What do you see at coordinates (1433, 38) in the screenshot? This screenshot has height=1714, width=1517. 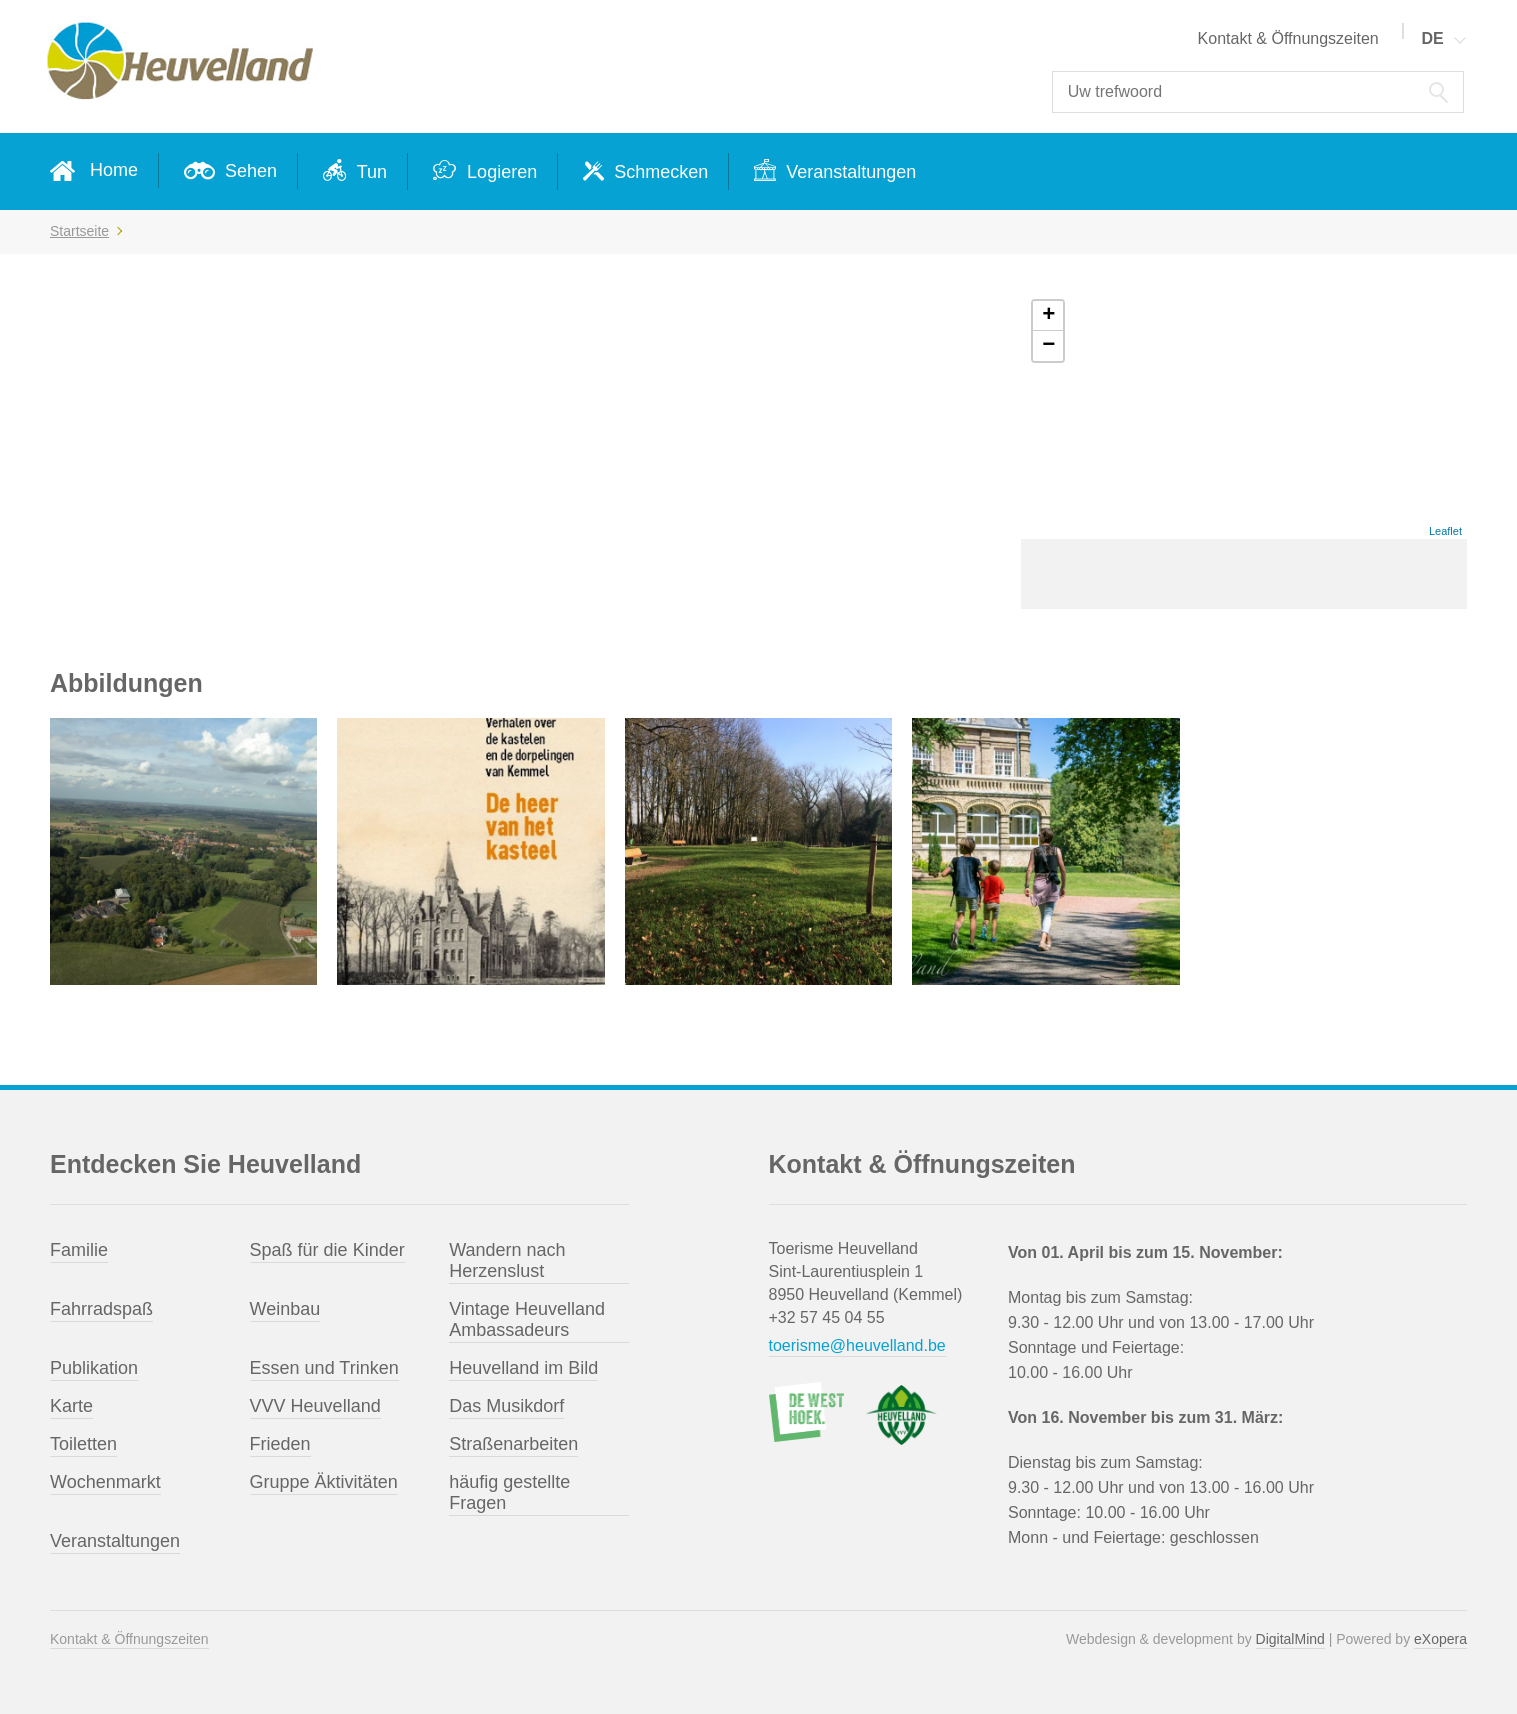 I see `DE` at bounding box center [1433, 38].